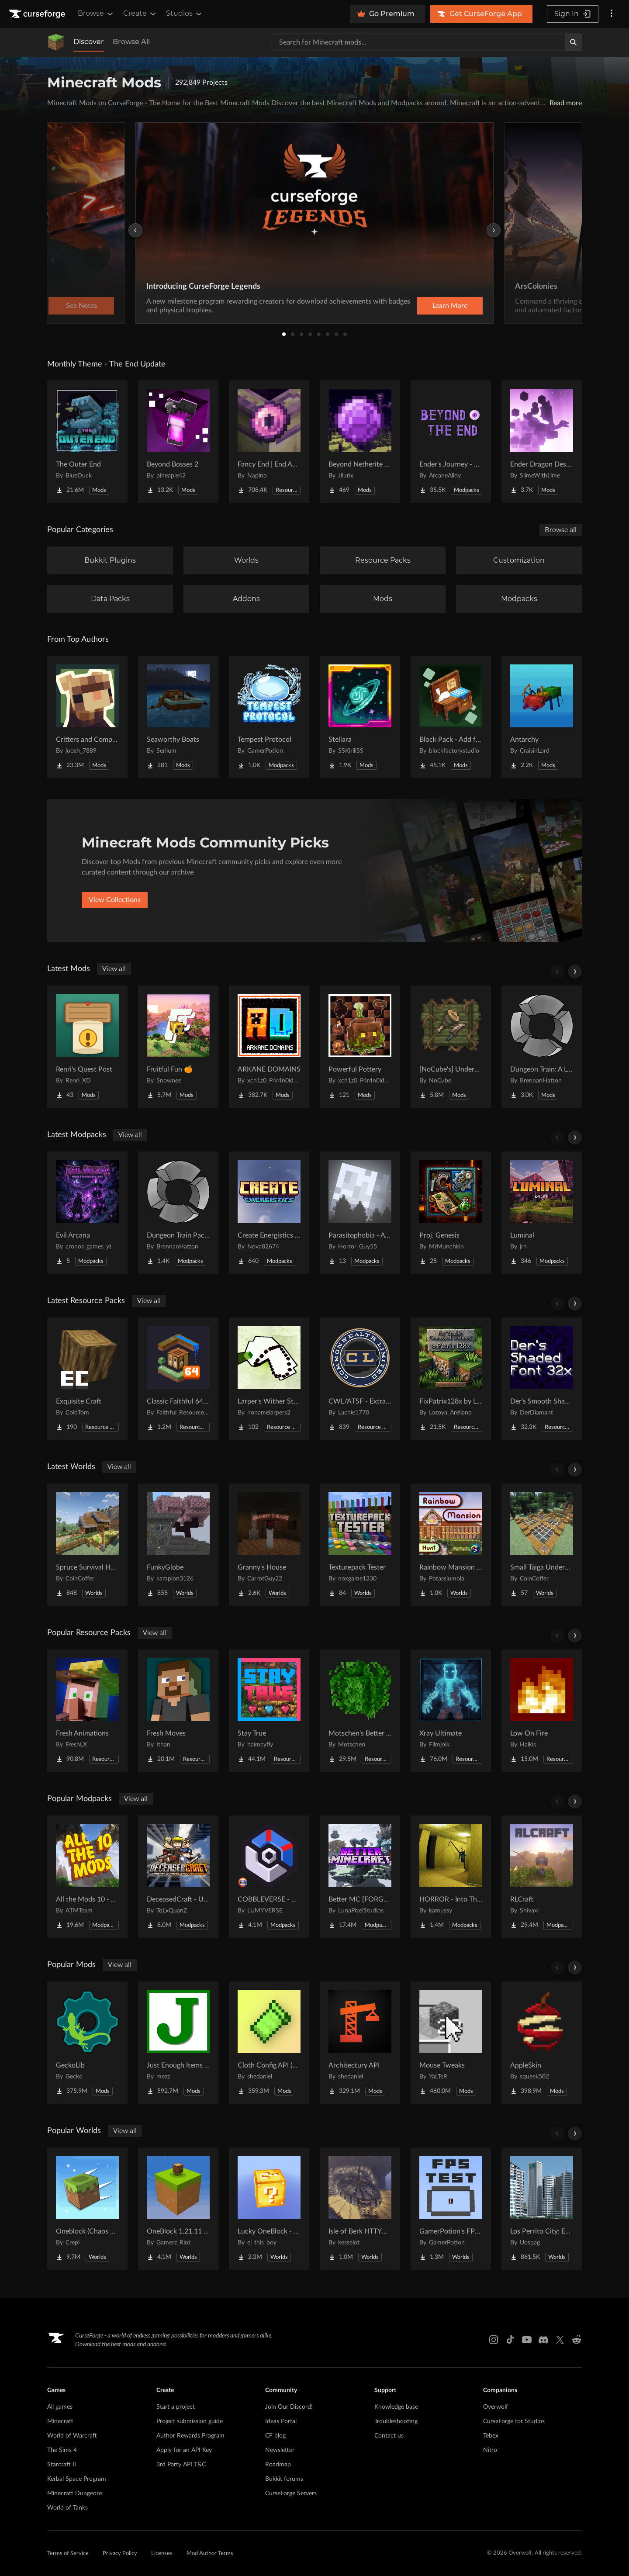 The height and width of the screenshot is (2576, 629). What do you see at coordinates (541, 717) in the screenshot?
I see `[Go to Antarchy Project Page]` at bounding box center [541, 717].